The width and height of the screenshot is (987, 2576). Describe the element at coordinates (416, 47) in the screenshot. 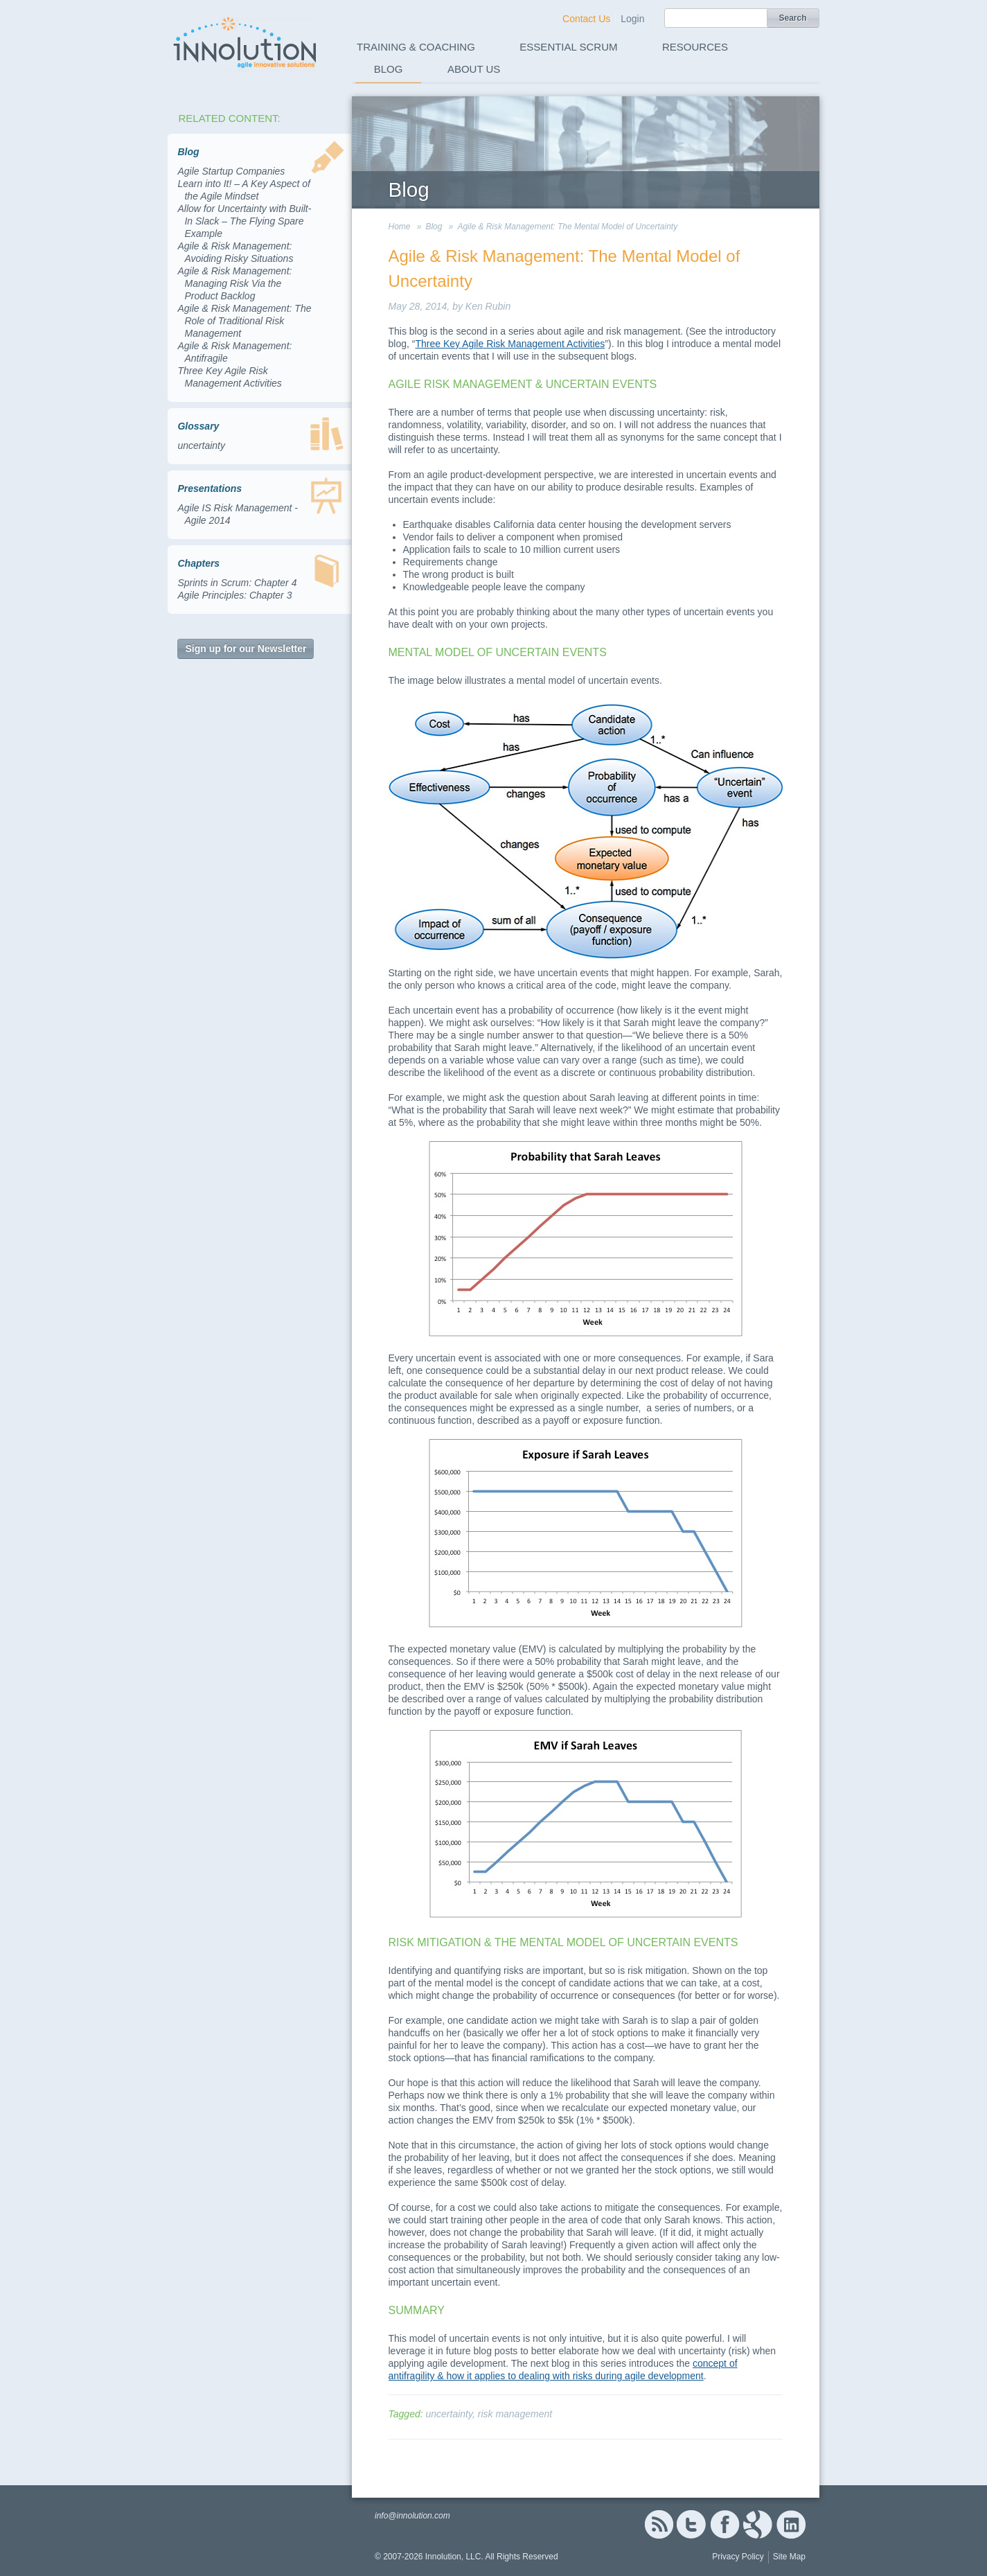

I see `Training & Coaching` at that location.